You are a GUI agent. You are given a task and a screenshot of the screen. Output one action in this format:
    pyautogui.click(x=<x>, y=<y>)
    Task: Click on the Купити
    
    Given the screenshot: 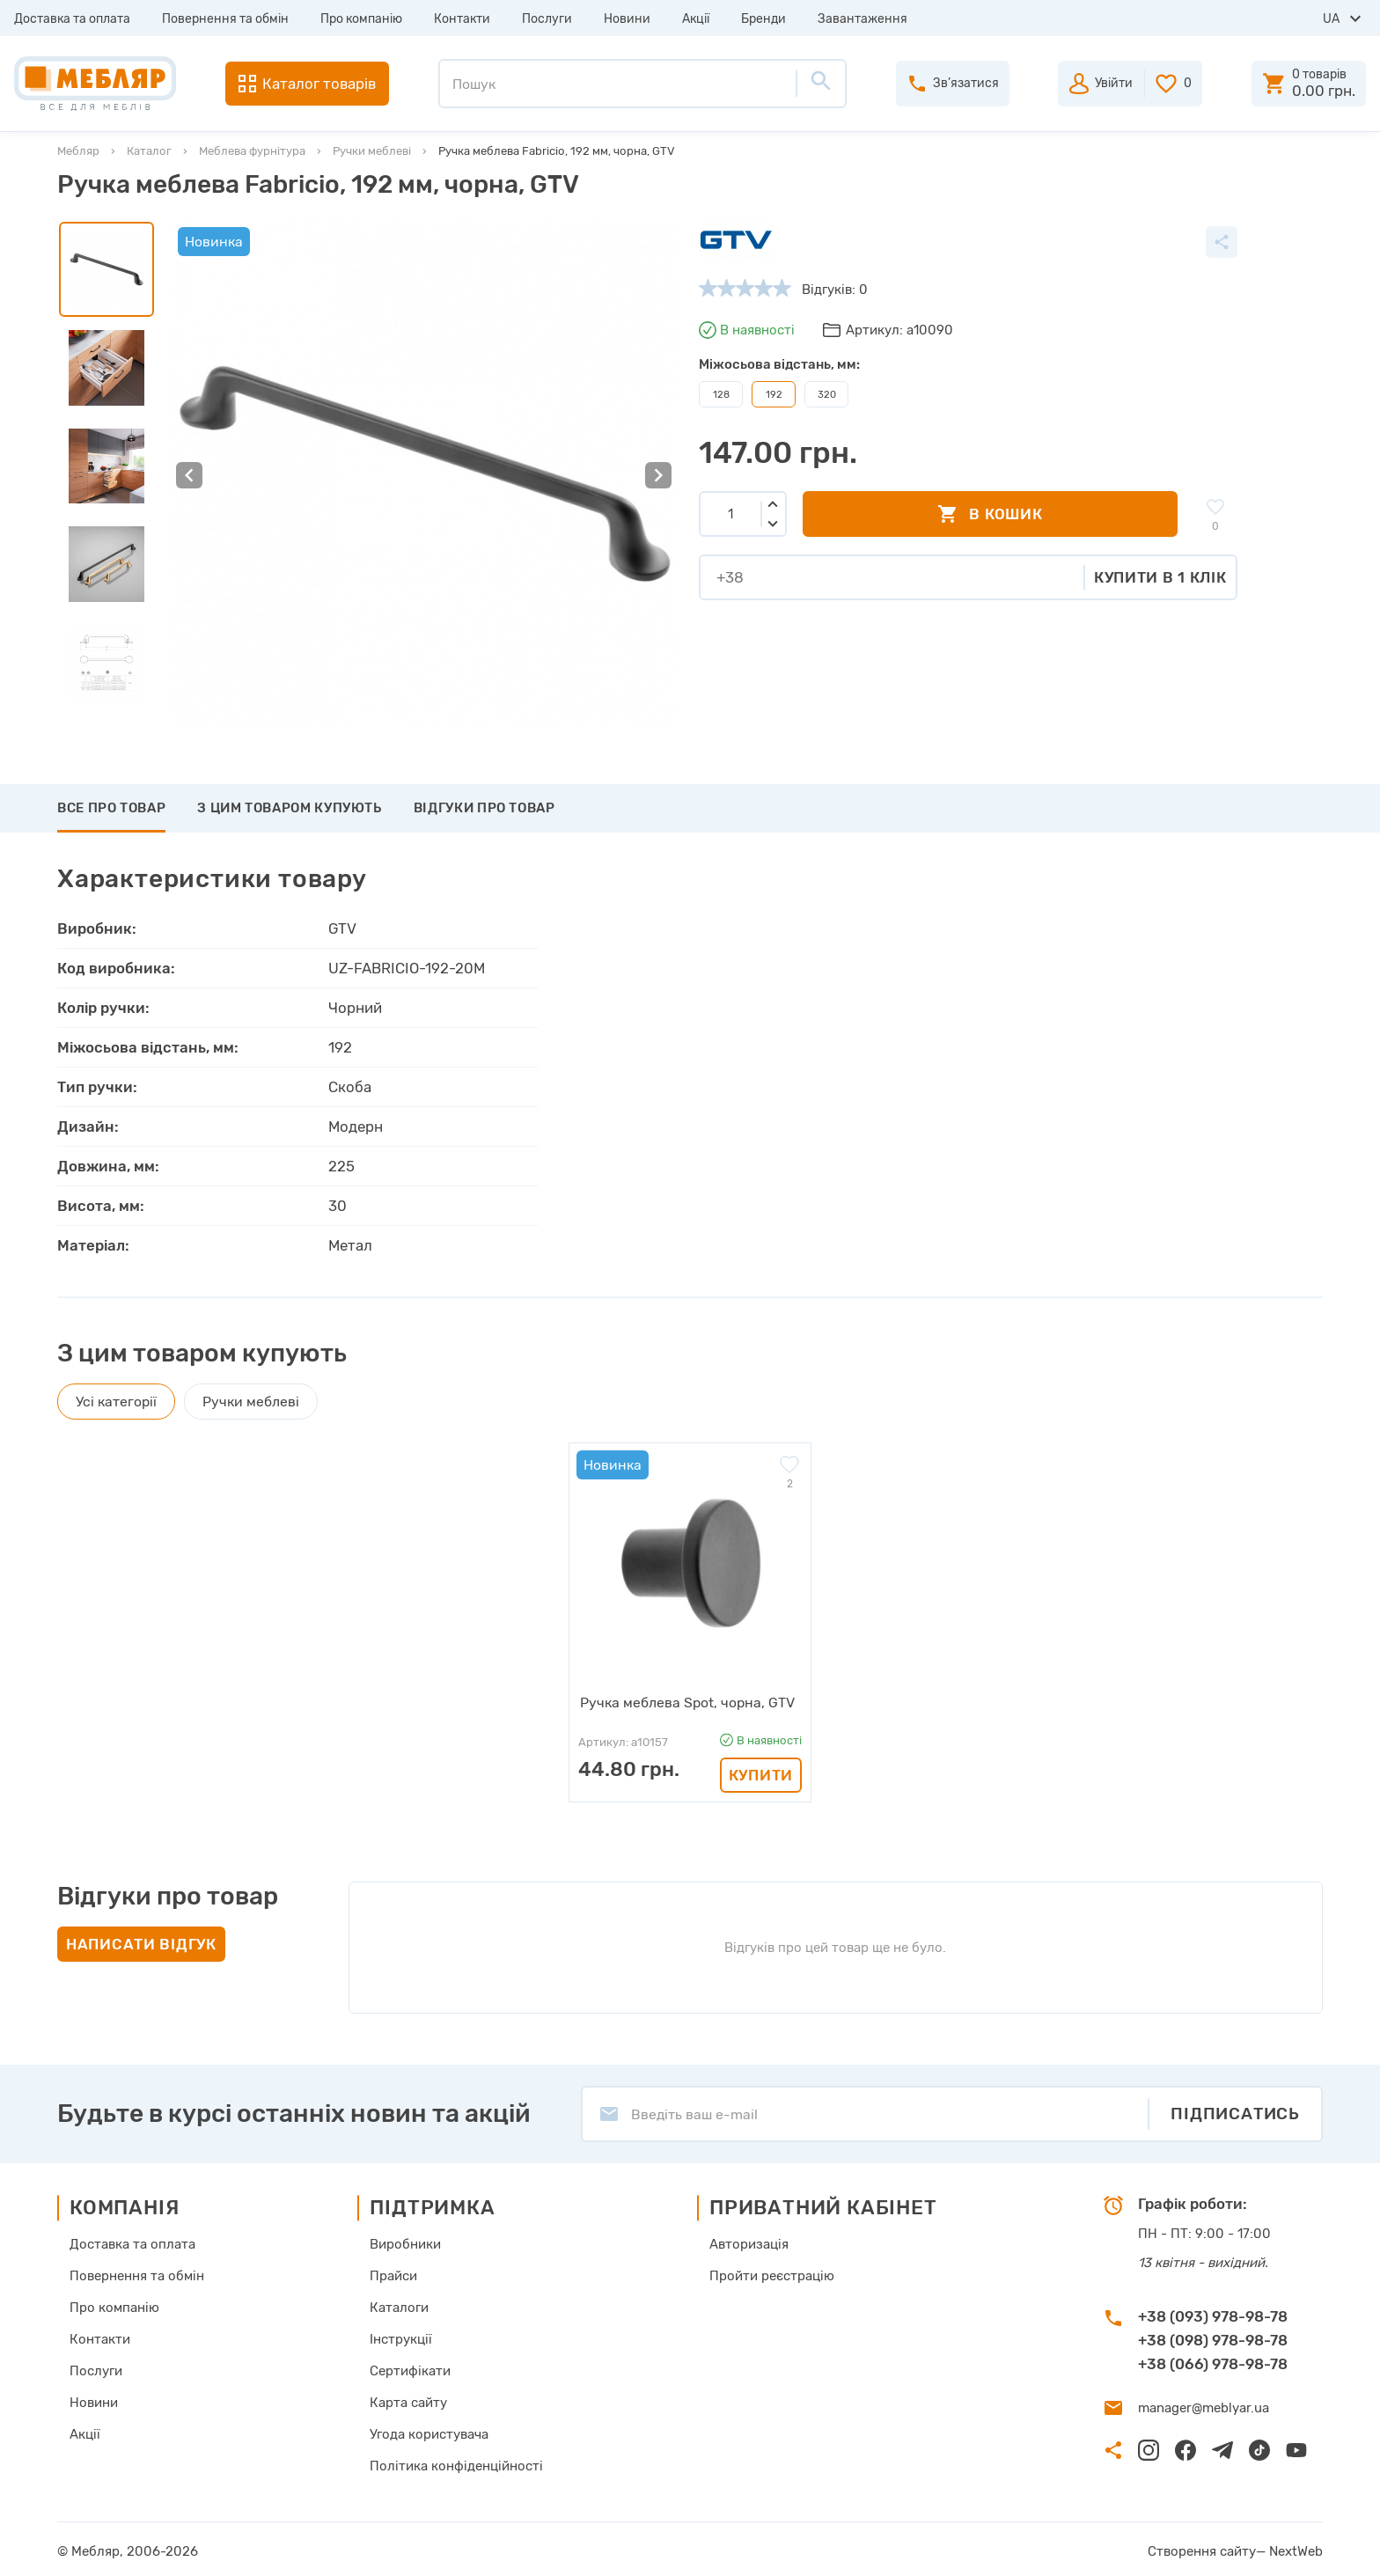 What is the action you would take?
    pyautogui.click(x=761, y=1773)
    